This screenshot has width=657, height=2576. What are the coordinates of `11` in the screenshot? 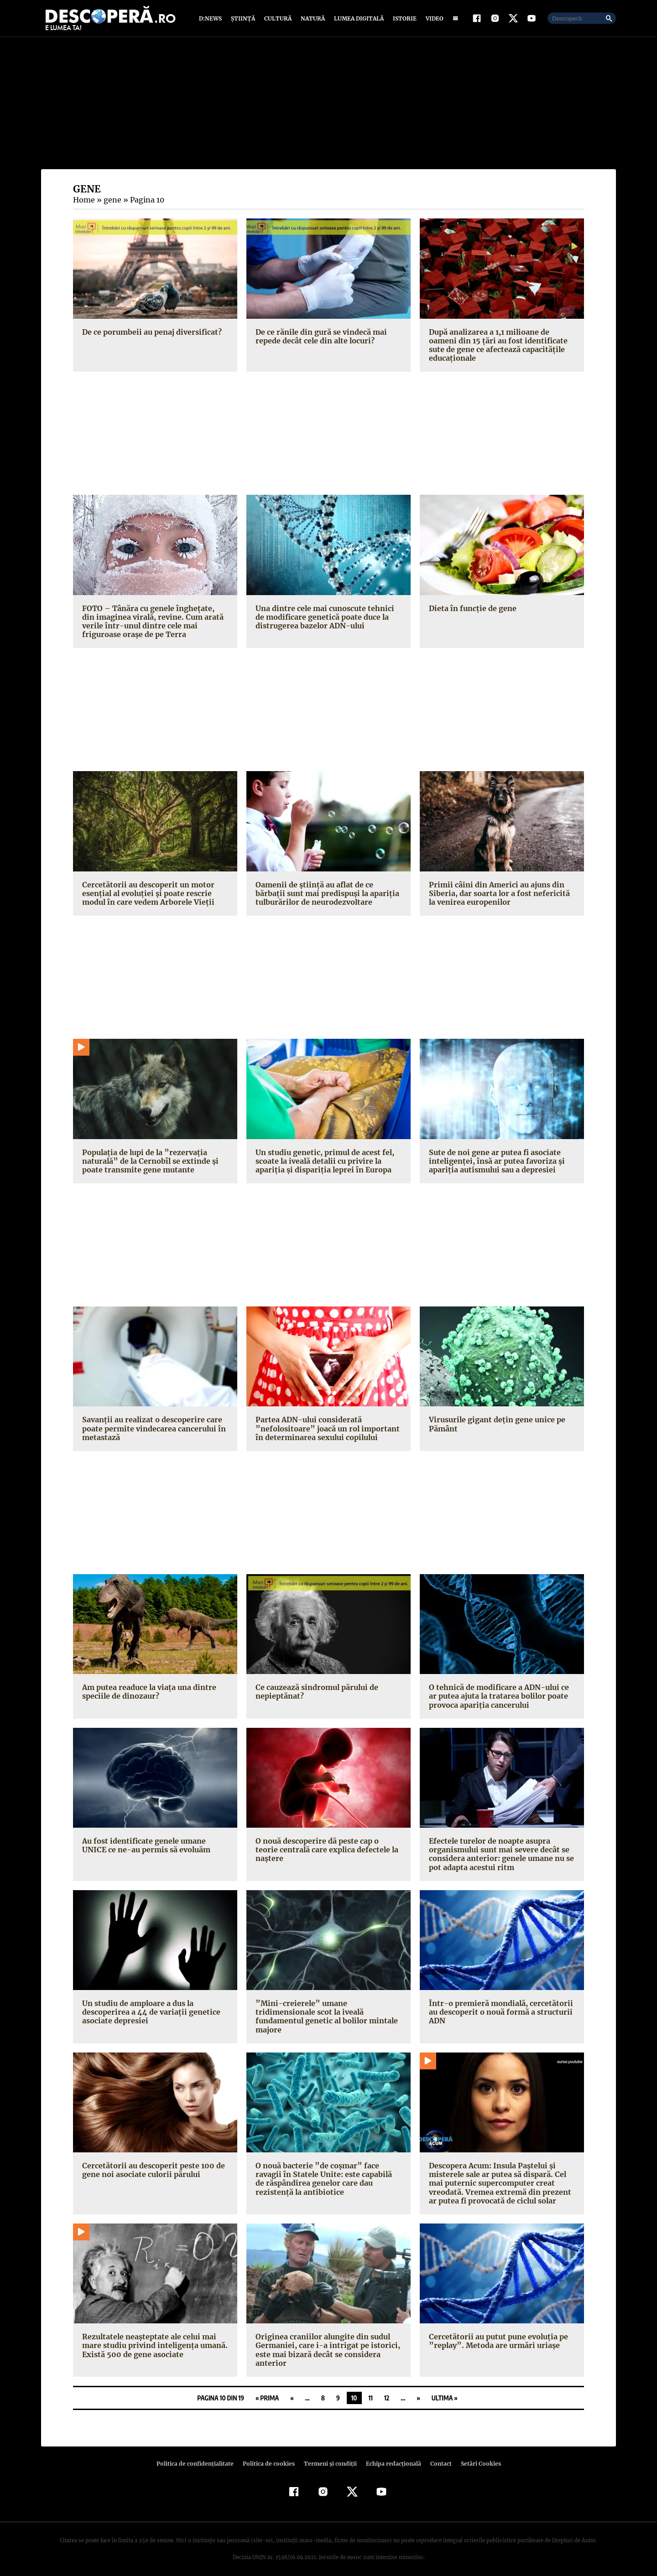 It's located at (371, 2391).